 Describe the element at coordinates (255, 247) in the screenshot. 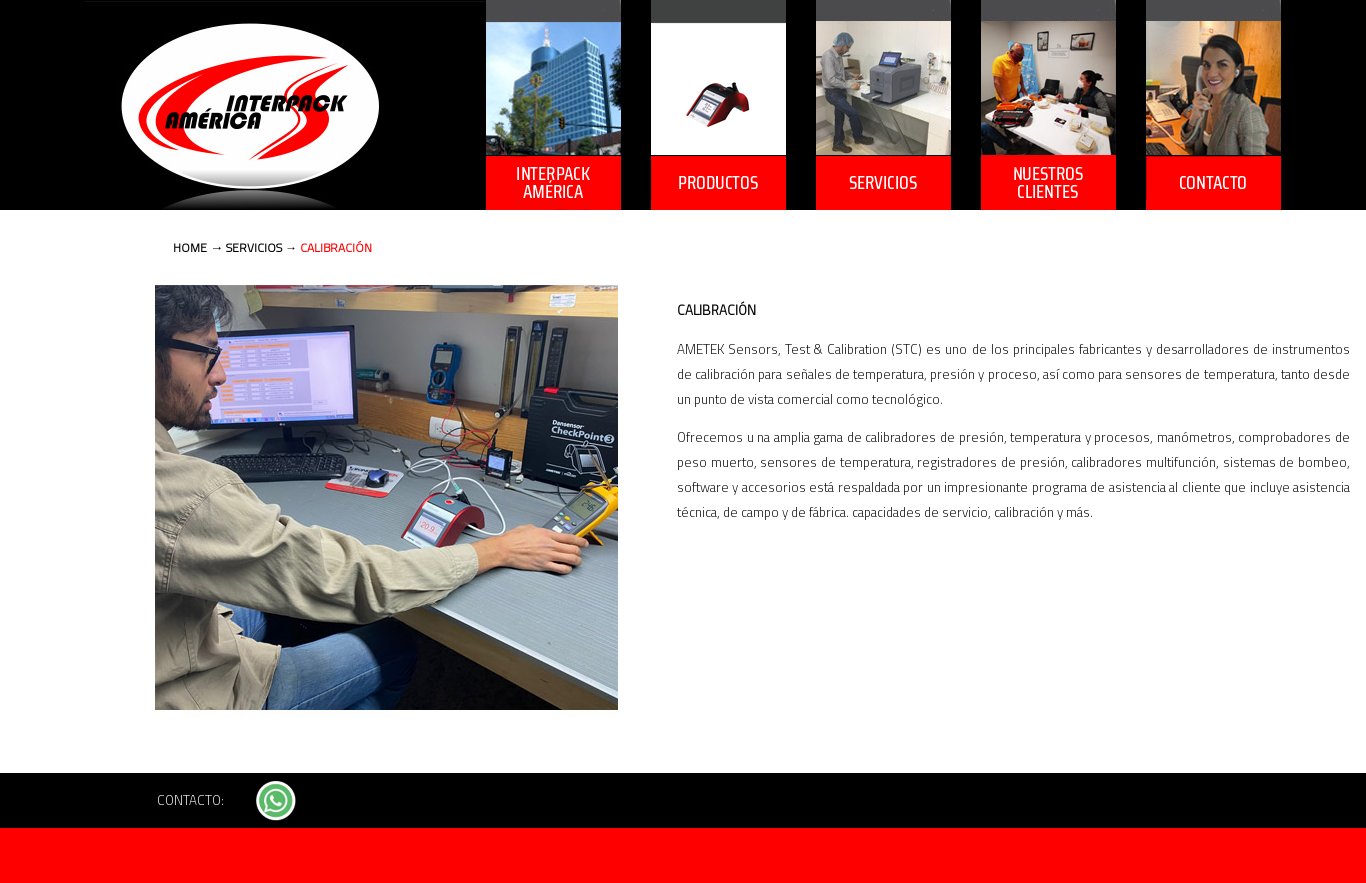

I see `SERVICIOS` at that location.